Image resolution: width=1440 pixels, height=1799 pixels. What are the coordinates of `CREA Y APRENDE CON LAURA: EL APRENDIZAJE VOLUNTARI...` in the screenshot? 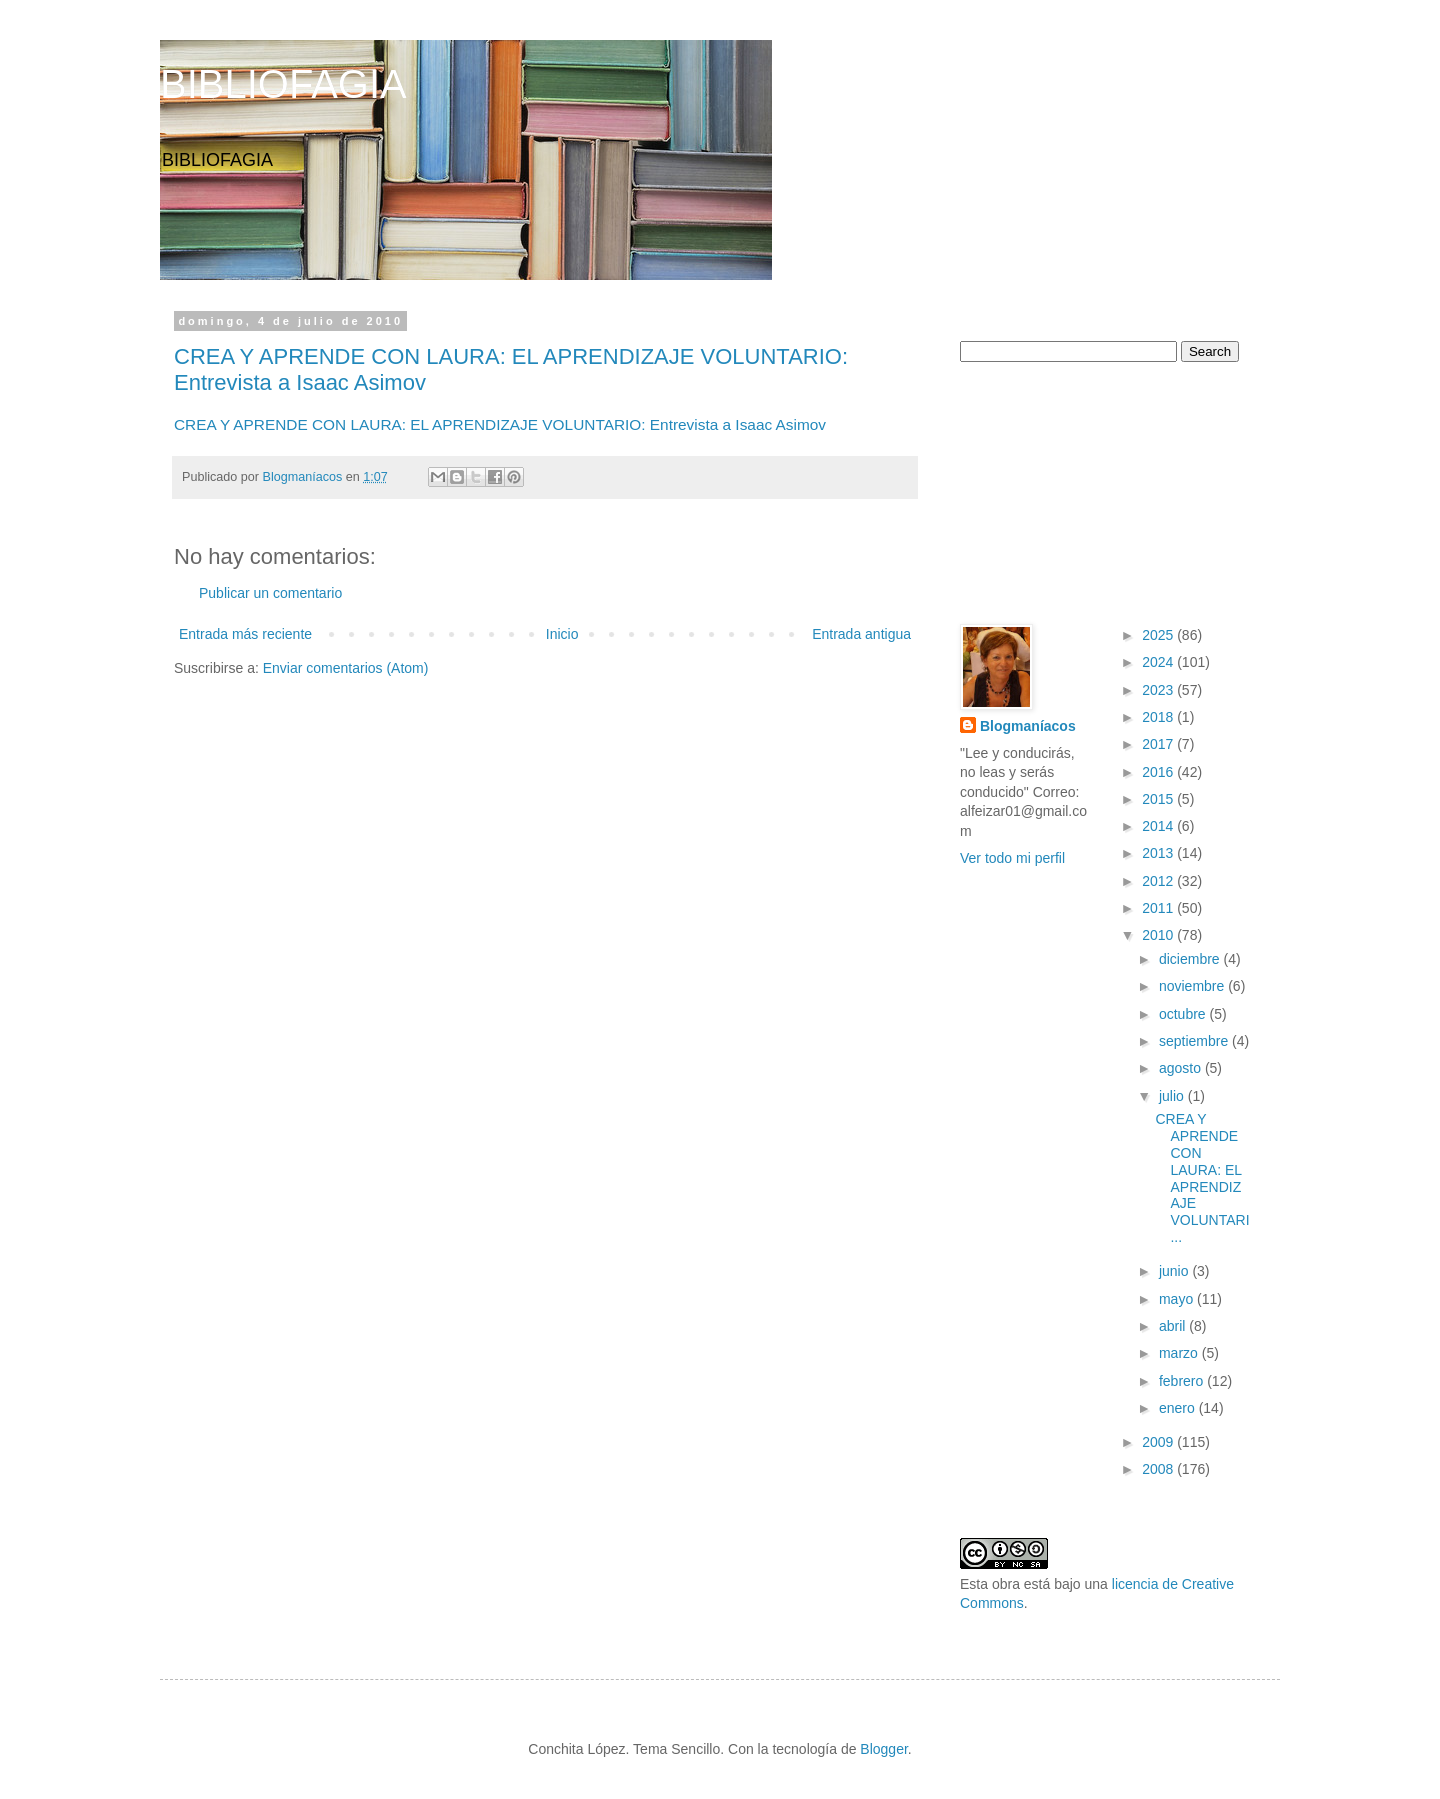 It's located at (1202, 1178).